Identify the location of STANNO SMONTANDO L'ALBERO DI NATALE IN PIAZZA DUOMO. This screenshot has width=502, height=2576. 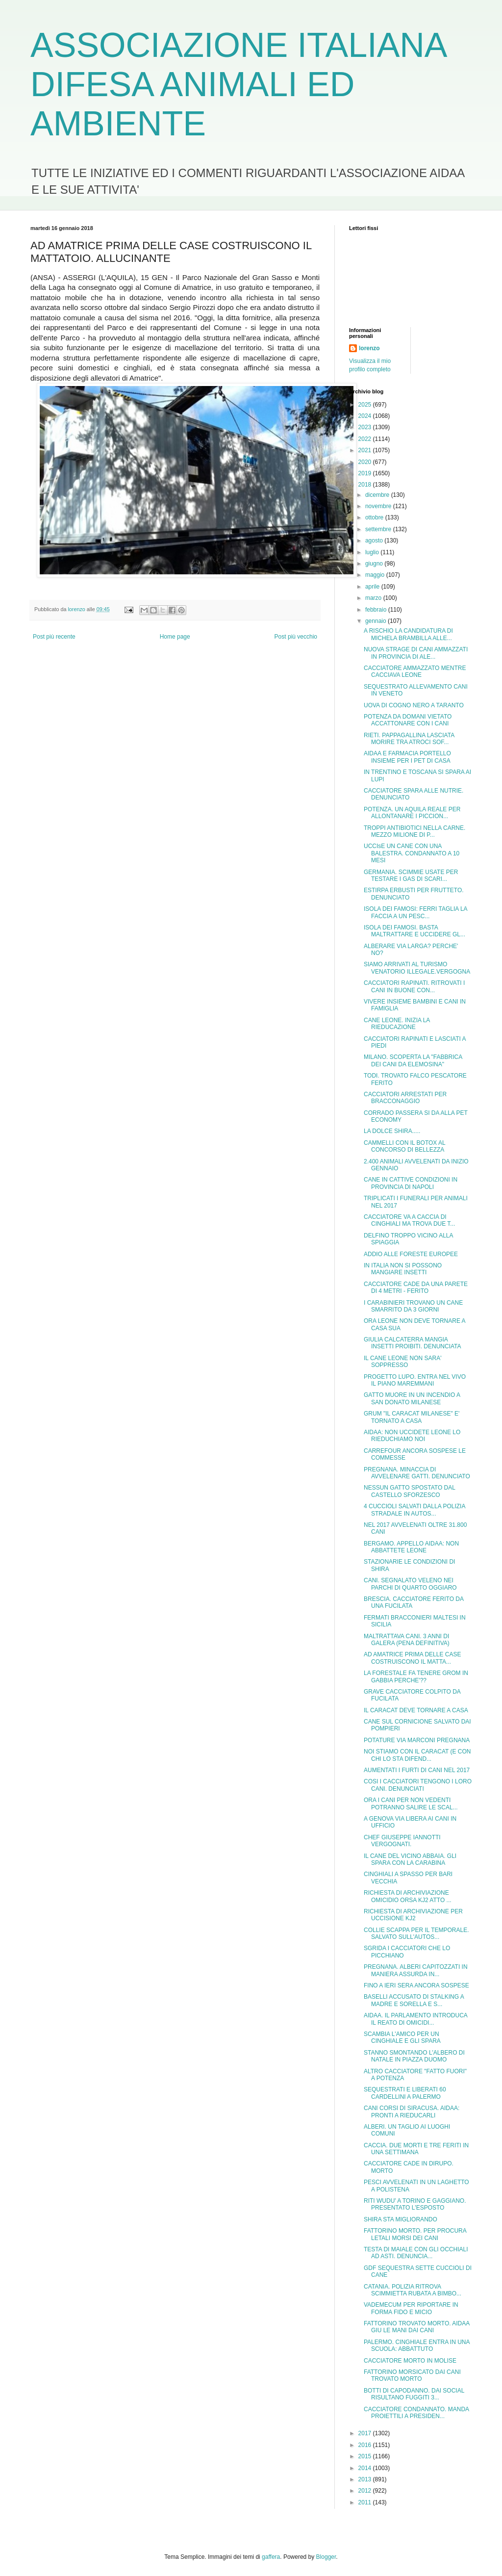
(414, 2056).